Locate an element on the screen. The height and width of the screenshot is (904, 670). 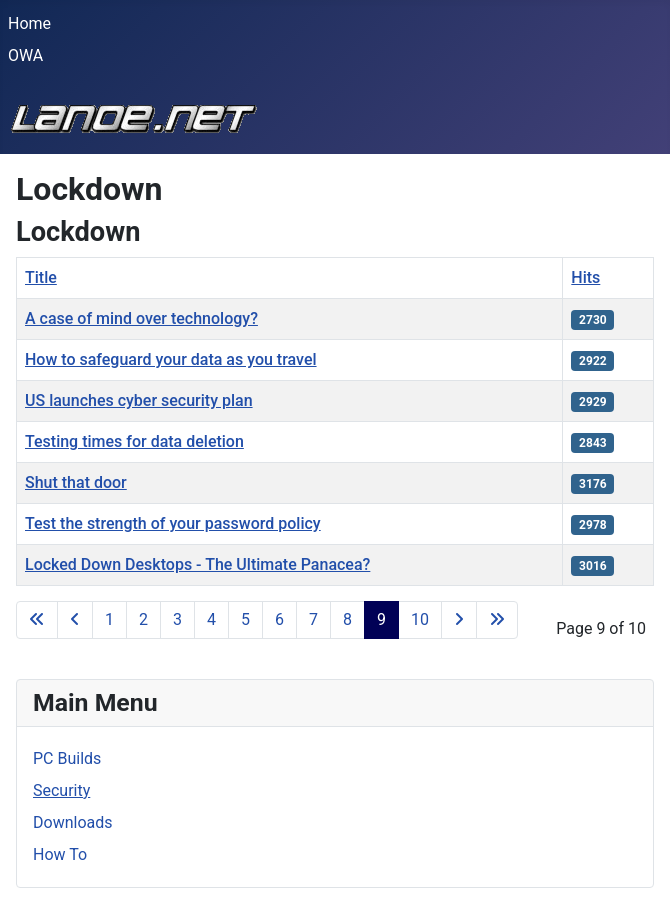
2 [Go to page 2] is located at coordinates (143, 619).